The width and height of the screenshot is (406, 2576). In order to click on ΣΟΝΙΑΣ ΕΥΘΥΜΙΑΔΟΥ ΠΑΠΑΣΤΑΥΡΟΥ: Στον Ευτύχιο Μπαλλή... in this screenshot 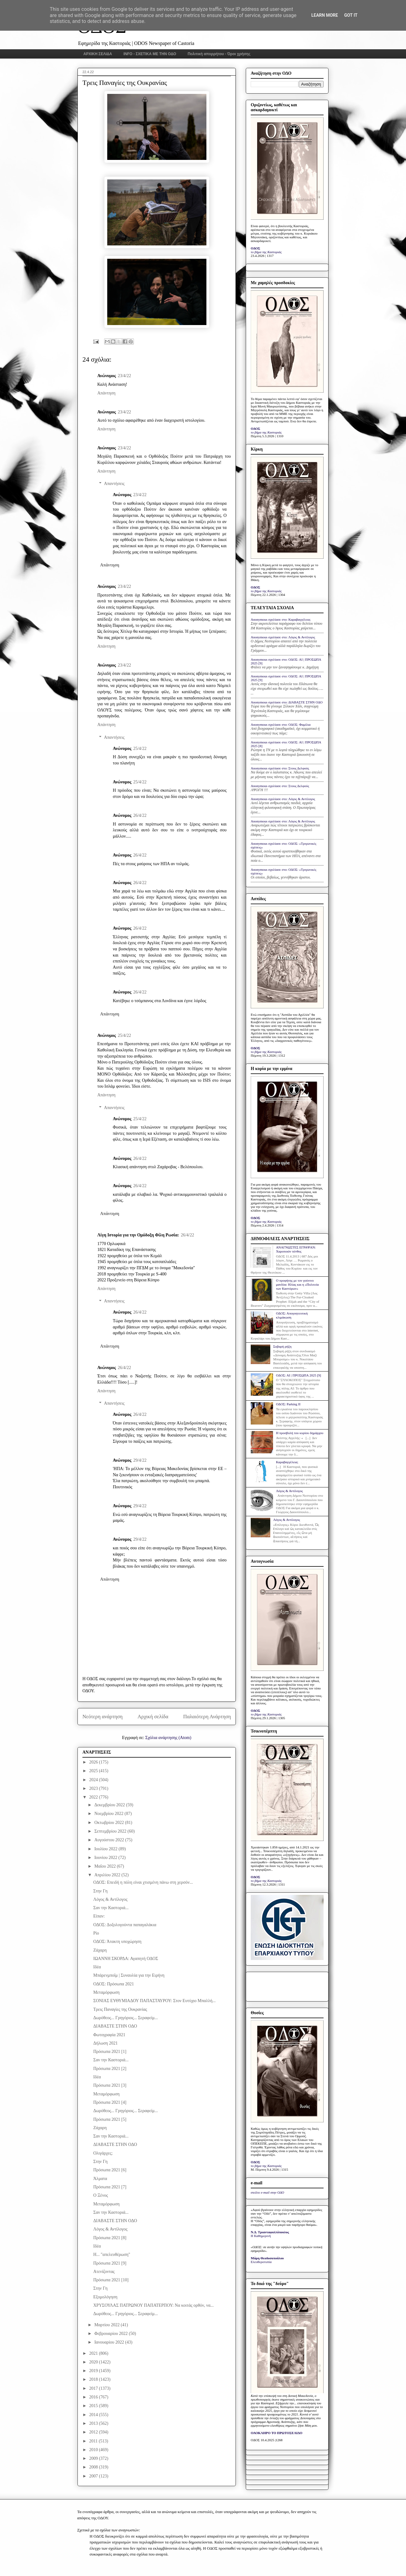, I will do `click(154, 2000)`.